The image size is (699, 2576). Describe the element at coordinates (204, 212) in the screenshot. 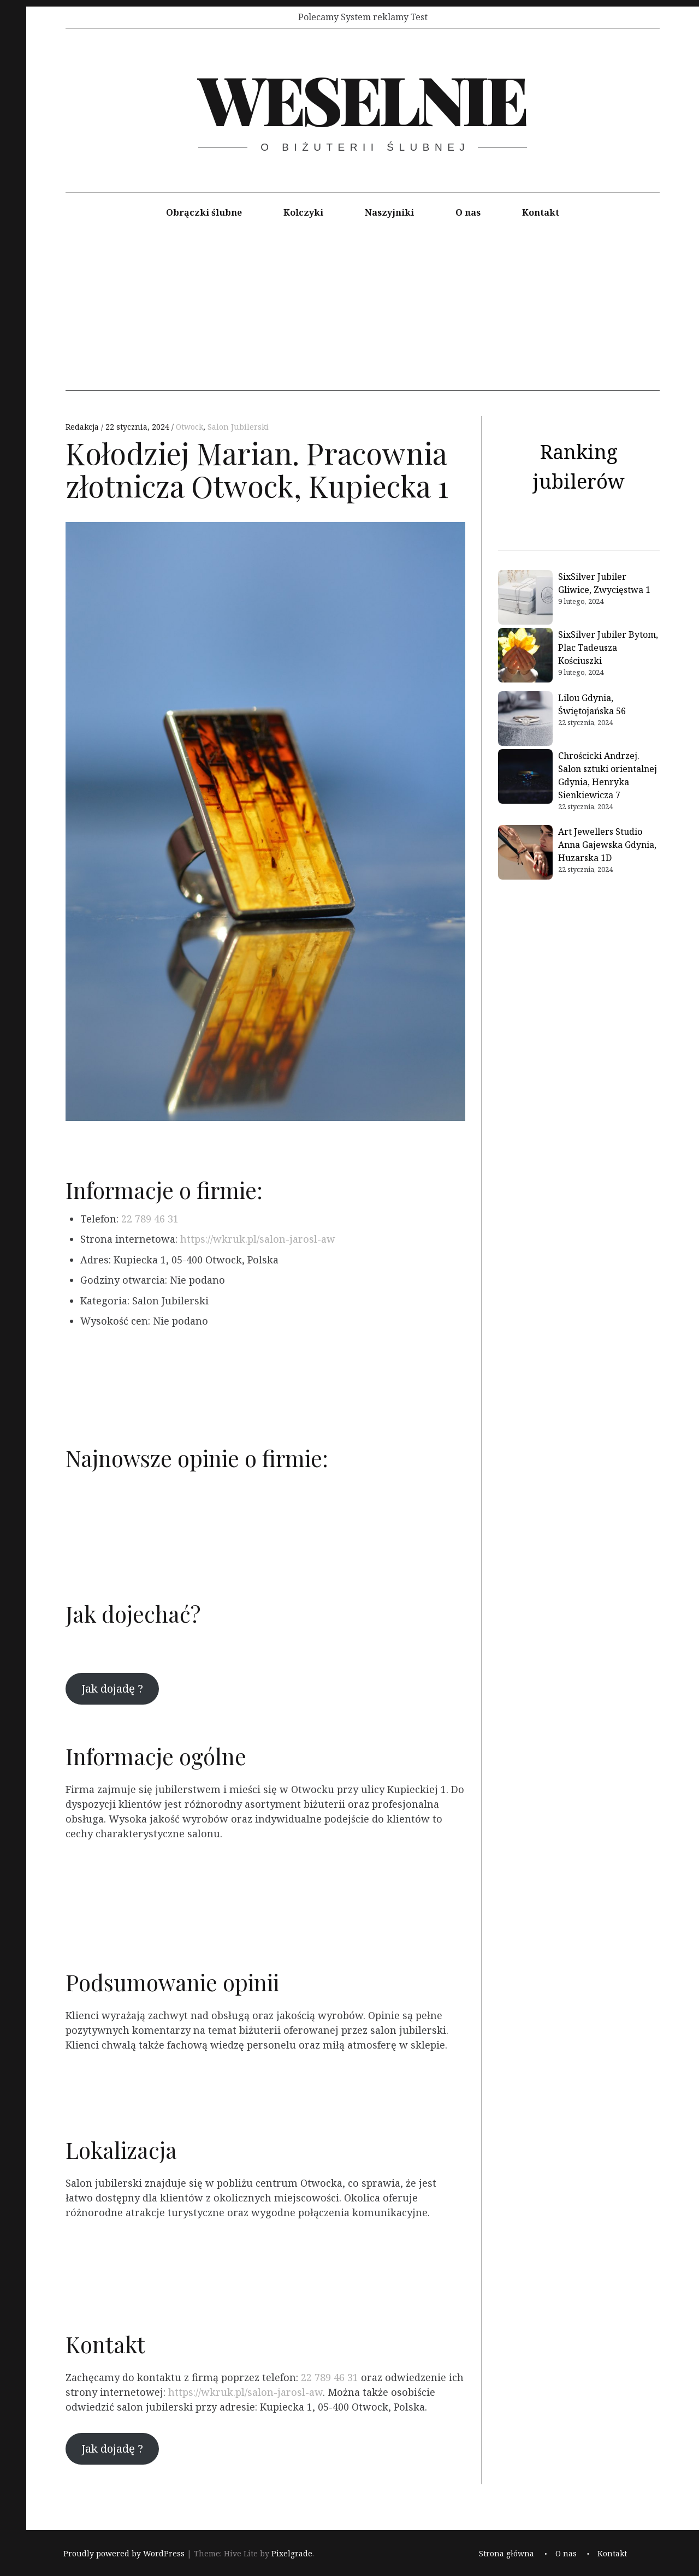

I see `Obrączki ślubne` at that location.